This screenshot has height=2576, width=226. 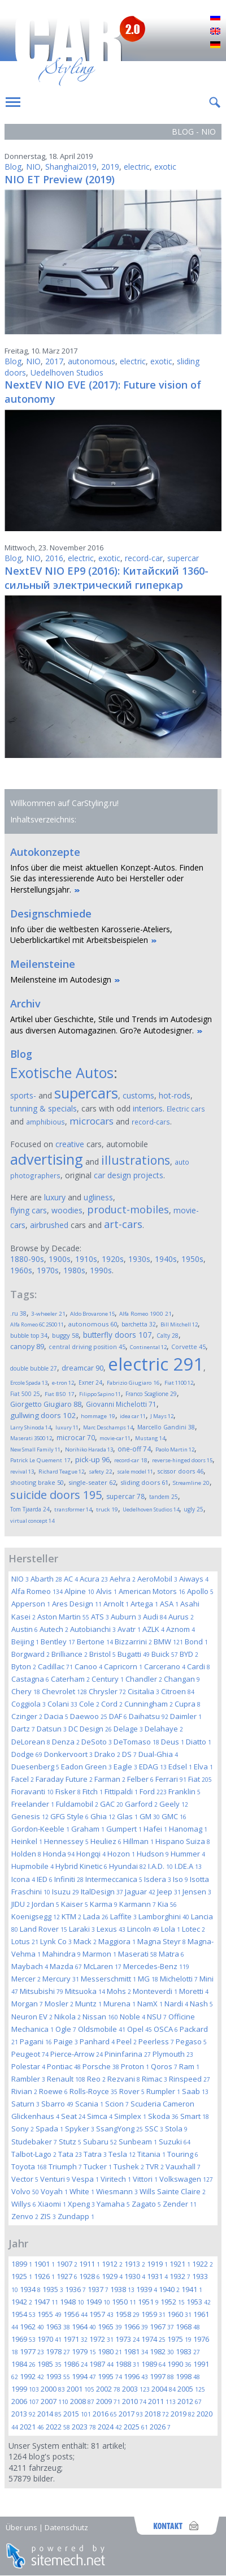 What do you see at coordinates (85, 2179) in the screenshot?
I see `Vespa` at bounding box center [85, 2179].